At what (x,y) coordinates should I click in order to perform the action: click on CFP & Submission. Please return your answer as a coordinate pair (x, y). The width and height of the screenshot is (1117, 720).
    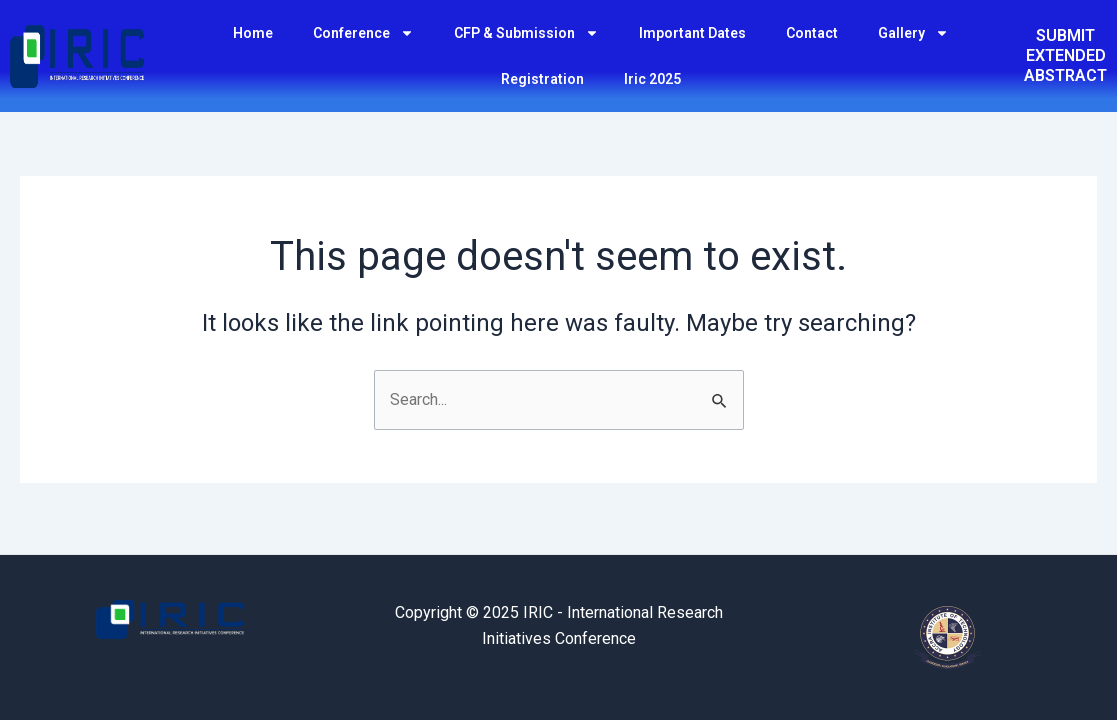
    Looking at the image, I should click on (526, 33).